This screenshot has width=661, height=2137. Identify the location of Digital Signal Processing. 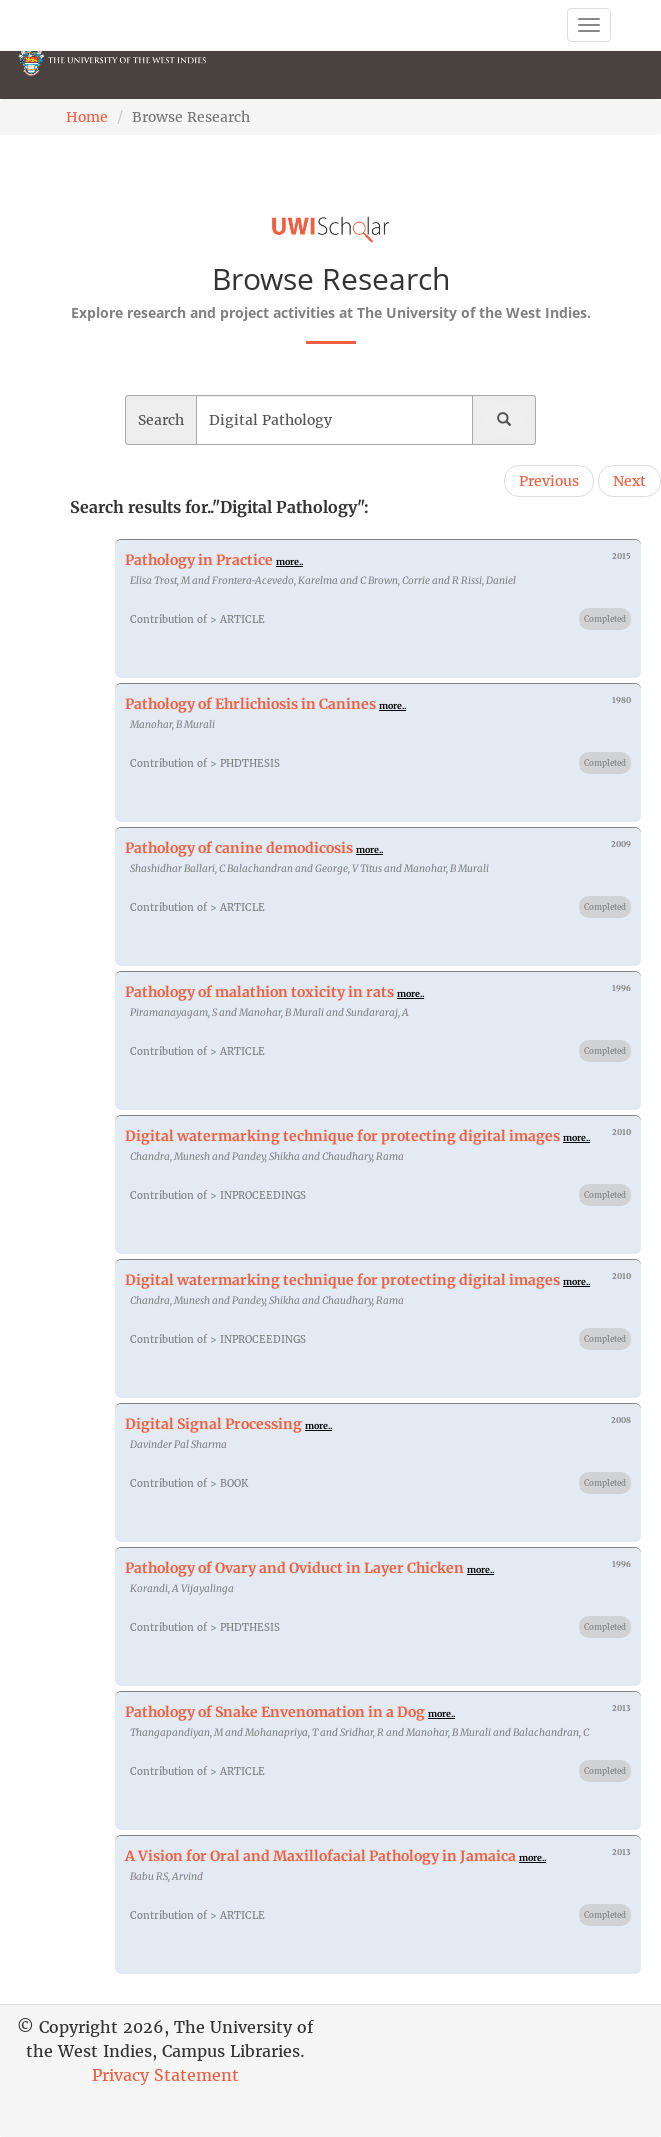
(213, 1424).